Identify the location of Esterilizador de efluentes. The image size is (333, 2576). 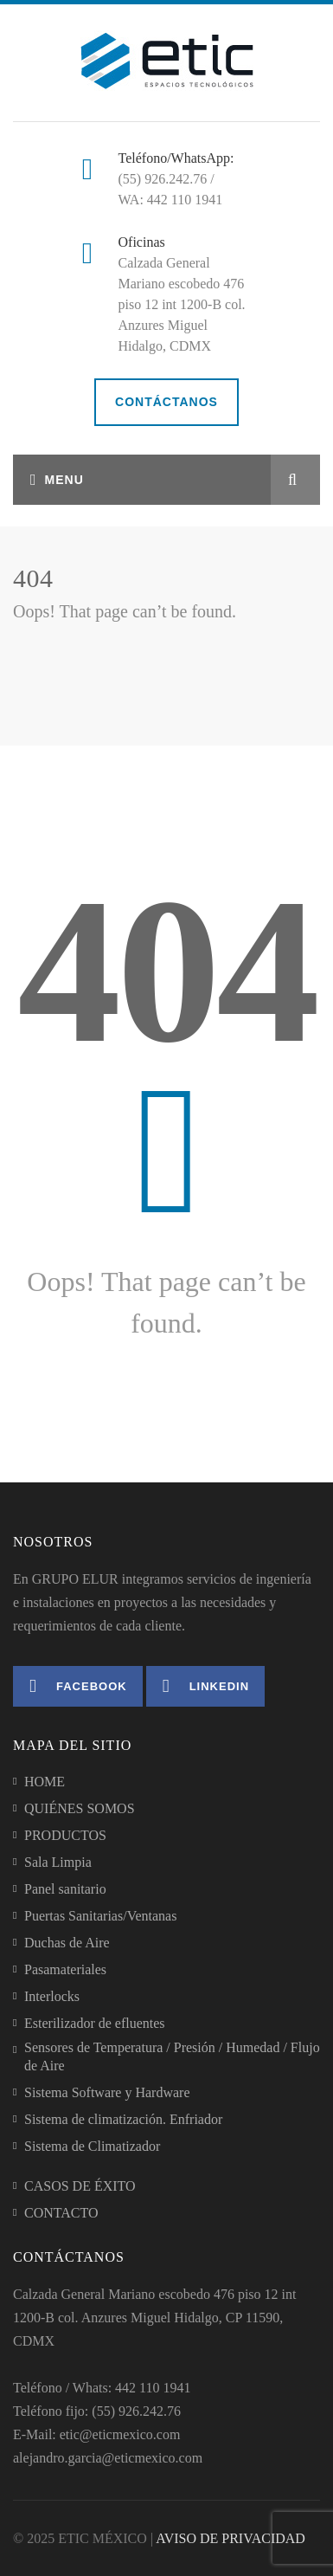
(94, 2023).